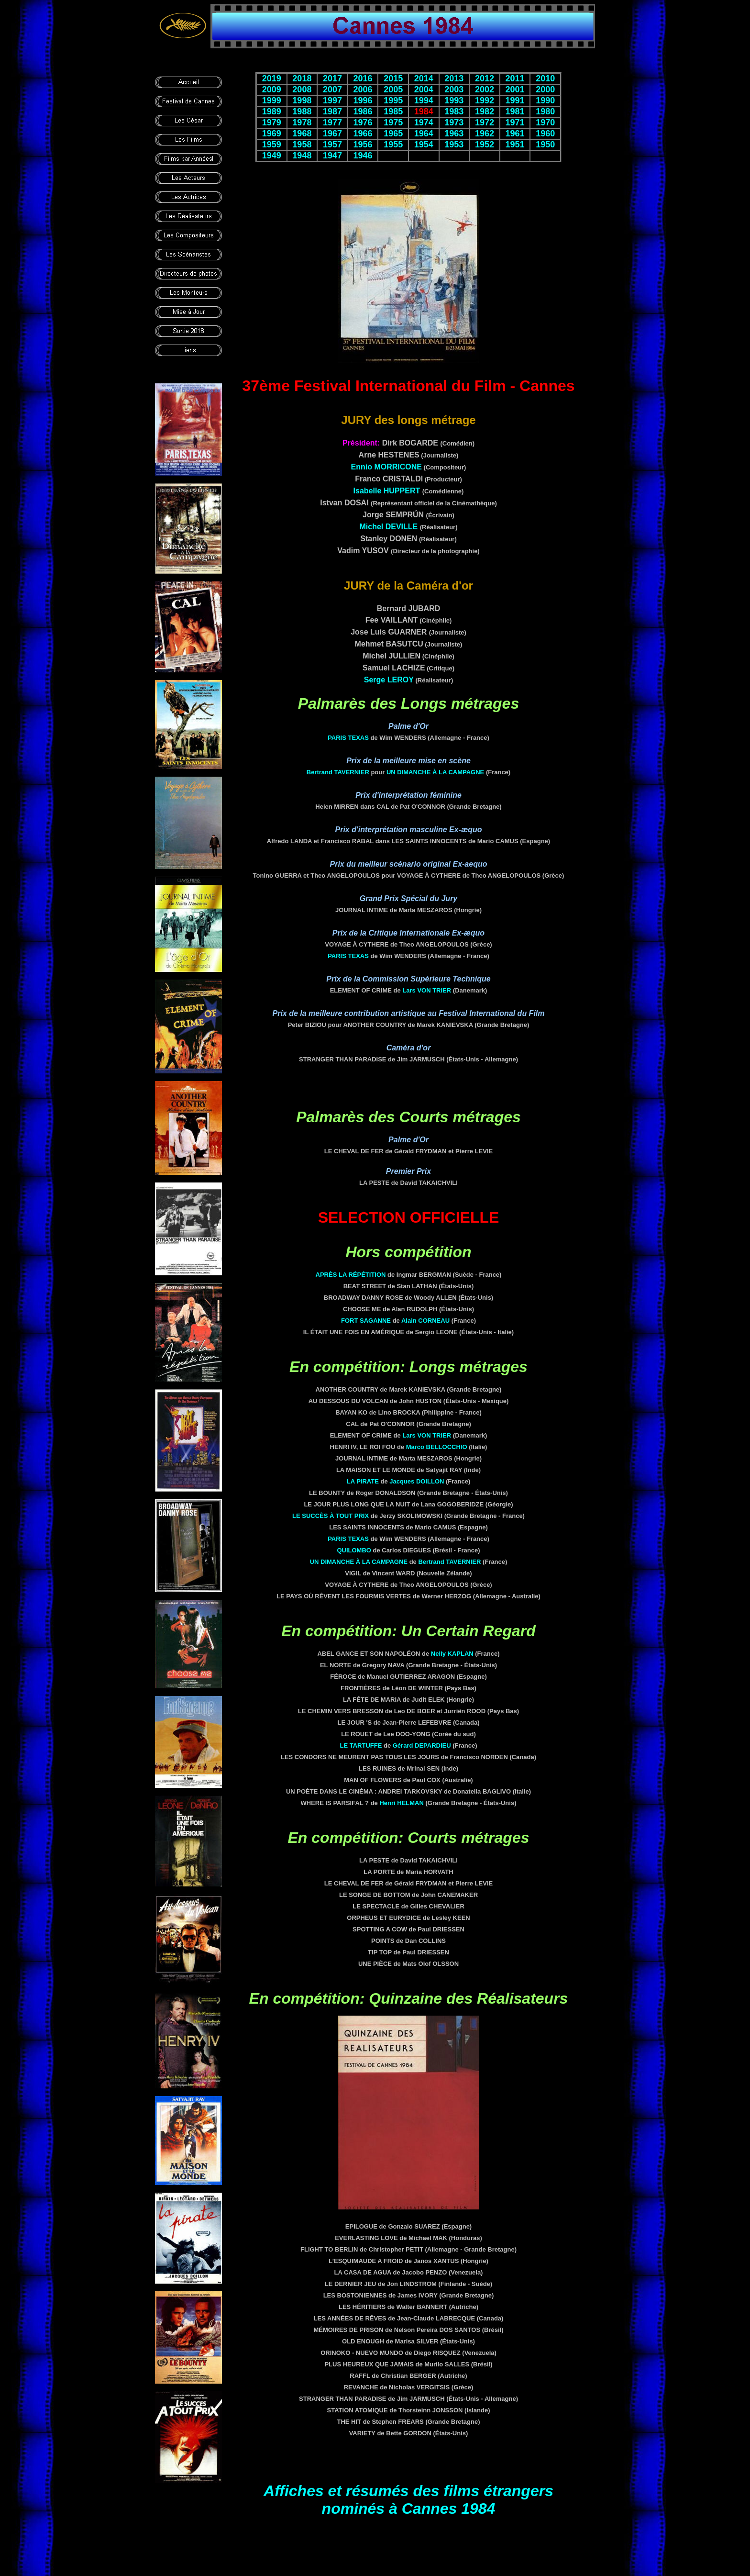 This screenshot has height=2576, width=750. I want to click on 1993, so click(453, 100).